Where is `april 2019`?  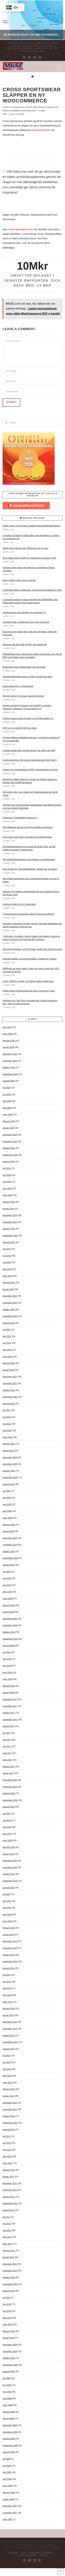 april 2019 is located at coordinates (7, 1592).